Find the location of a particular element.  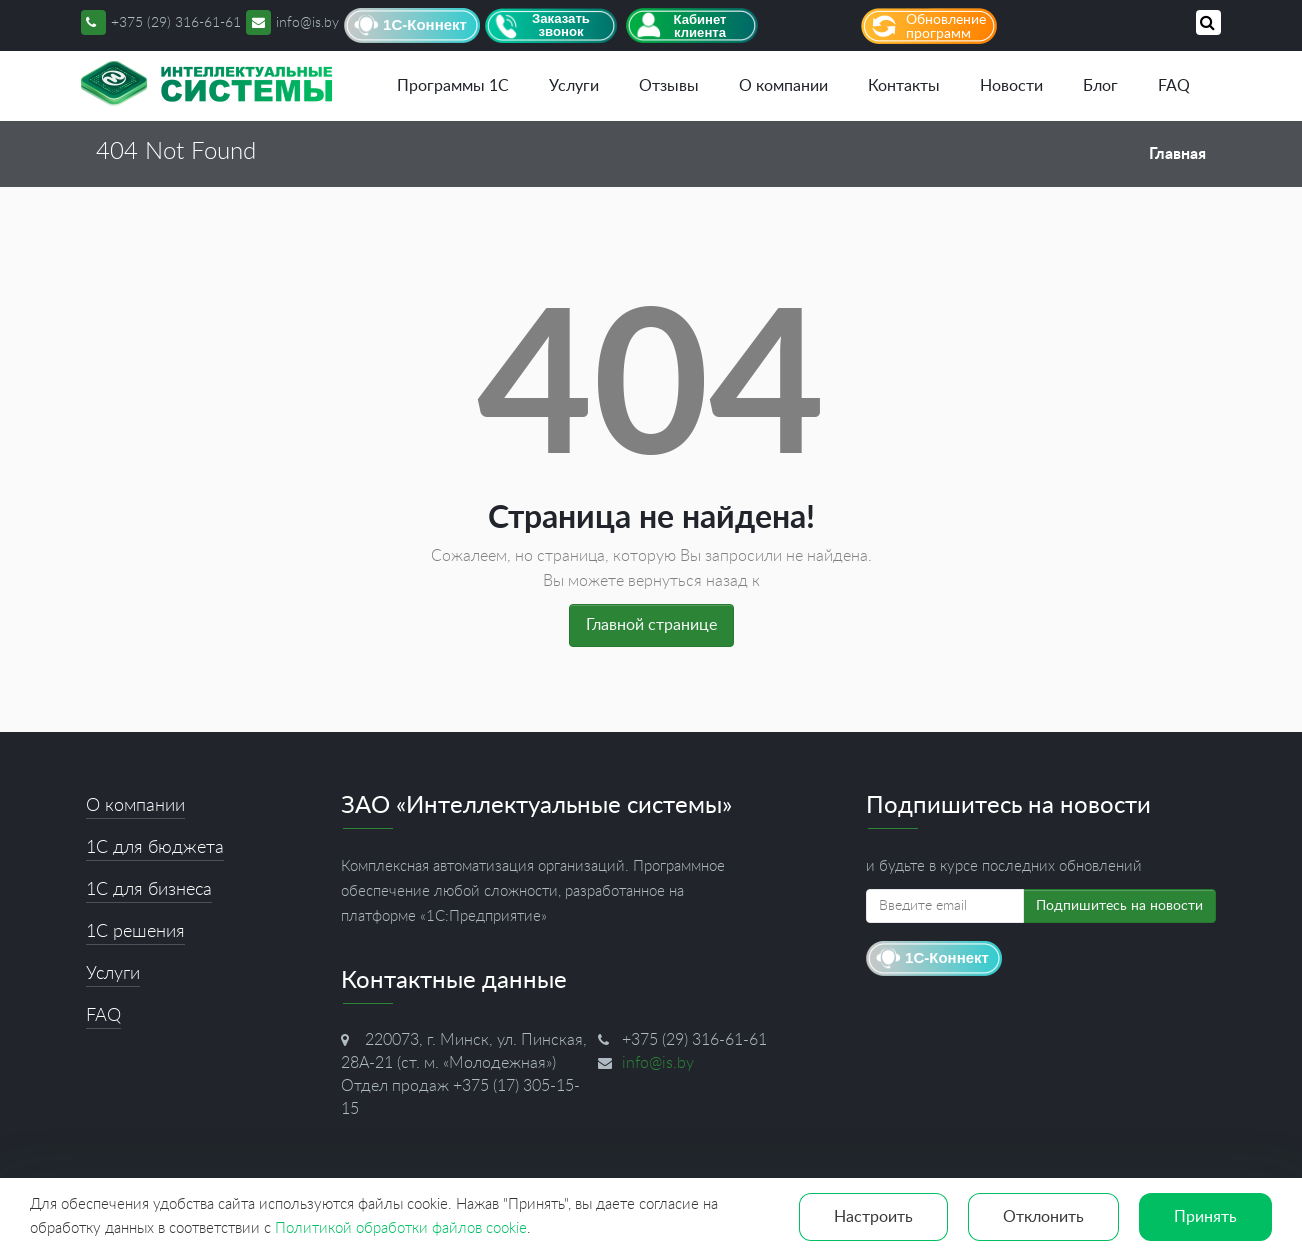

info@is.by is located at coordinates (292, 23).